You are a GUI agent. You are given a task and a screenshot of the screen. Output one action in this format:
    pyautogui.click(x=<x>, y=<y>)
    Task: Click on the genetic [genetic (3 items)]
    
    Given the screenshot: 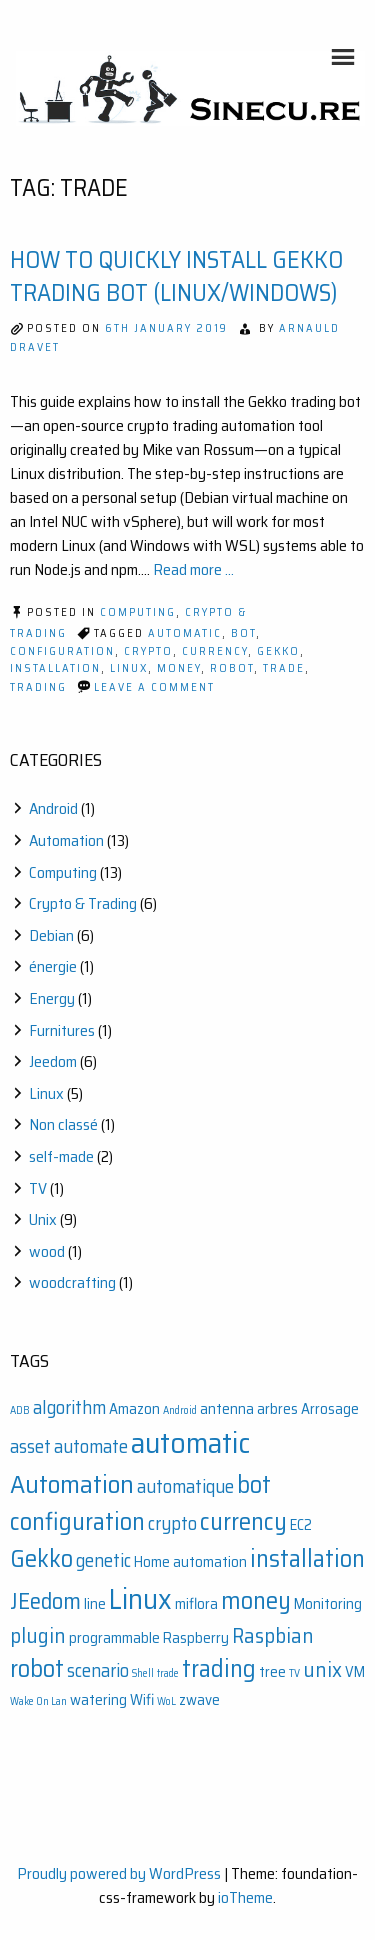 What is the action you would take?
    pyautogui.click(x=103, y=1560)
    